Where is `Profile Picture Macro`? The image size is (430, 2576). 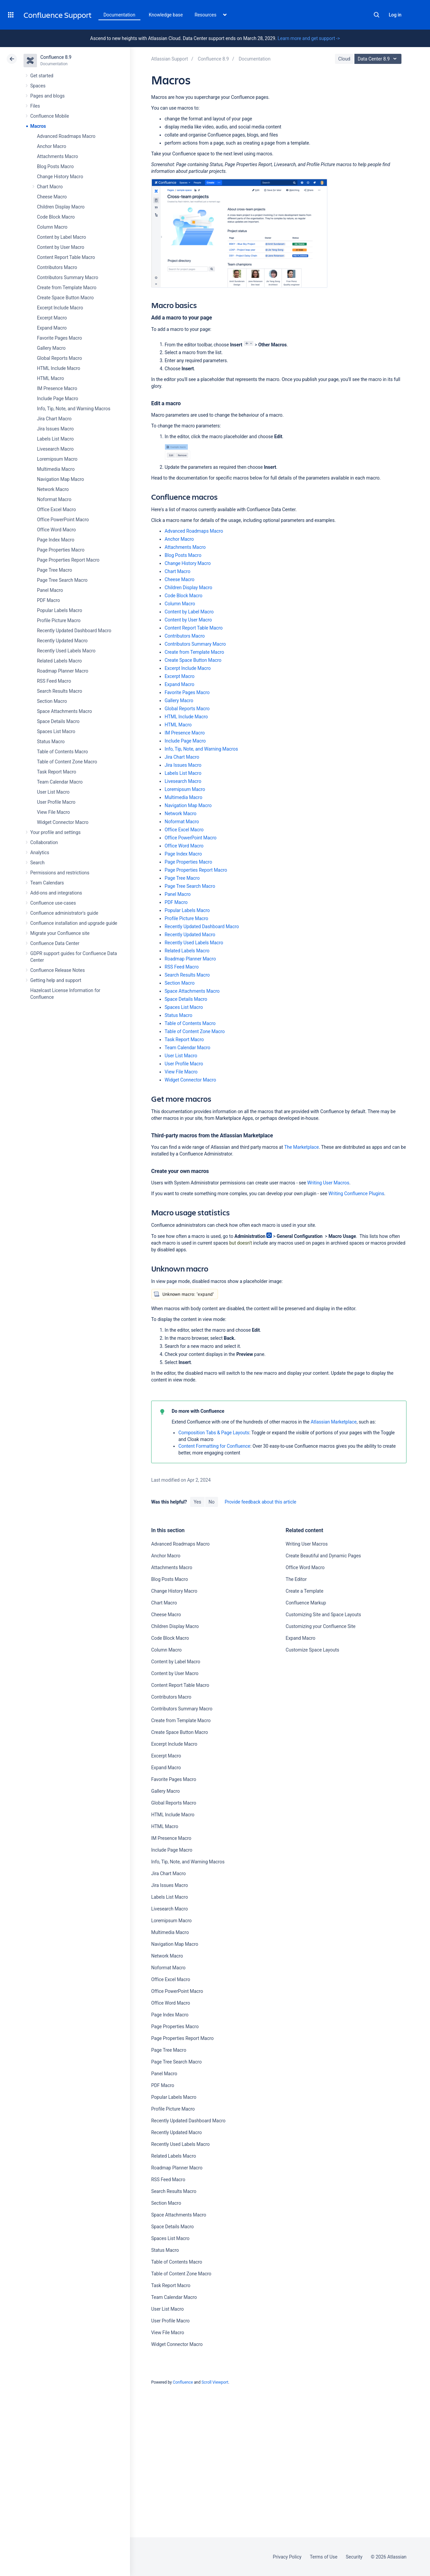
Profile Picture Macro is located at coordinates (59, 620).